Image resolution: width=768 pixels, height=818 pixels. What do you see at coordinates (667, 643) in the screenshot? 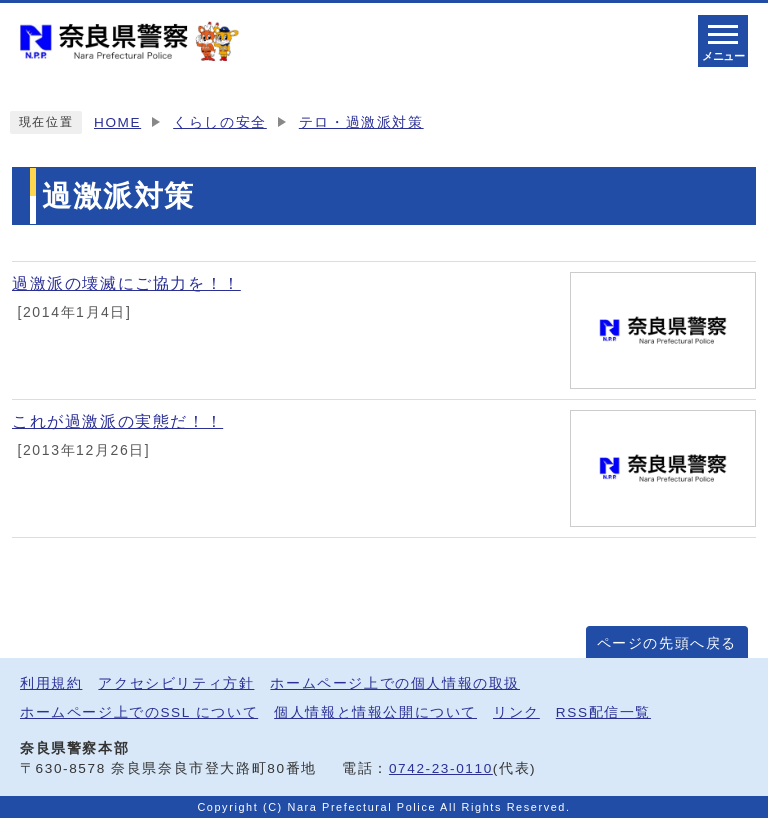
I see `ページの先頭へ戻る` at bounding box center [667, 643].